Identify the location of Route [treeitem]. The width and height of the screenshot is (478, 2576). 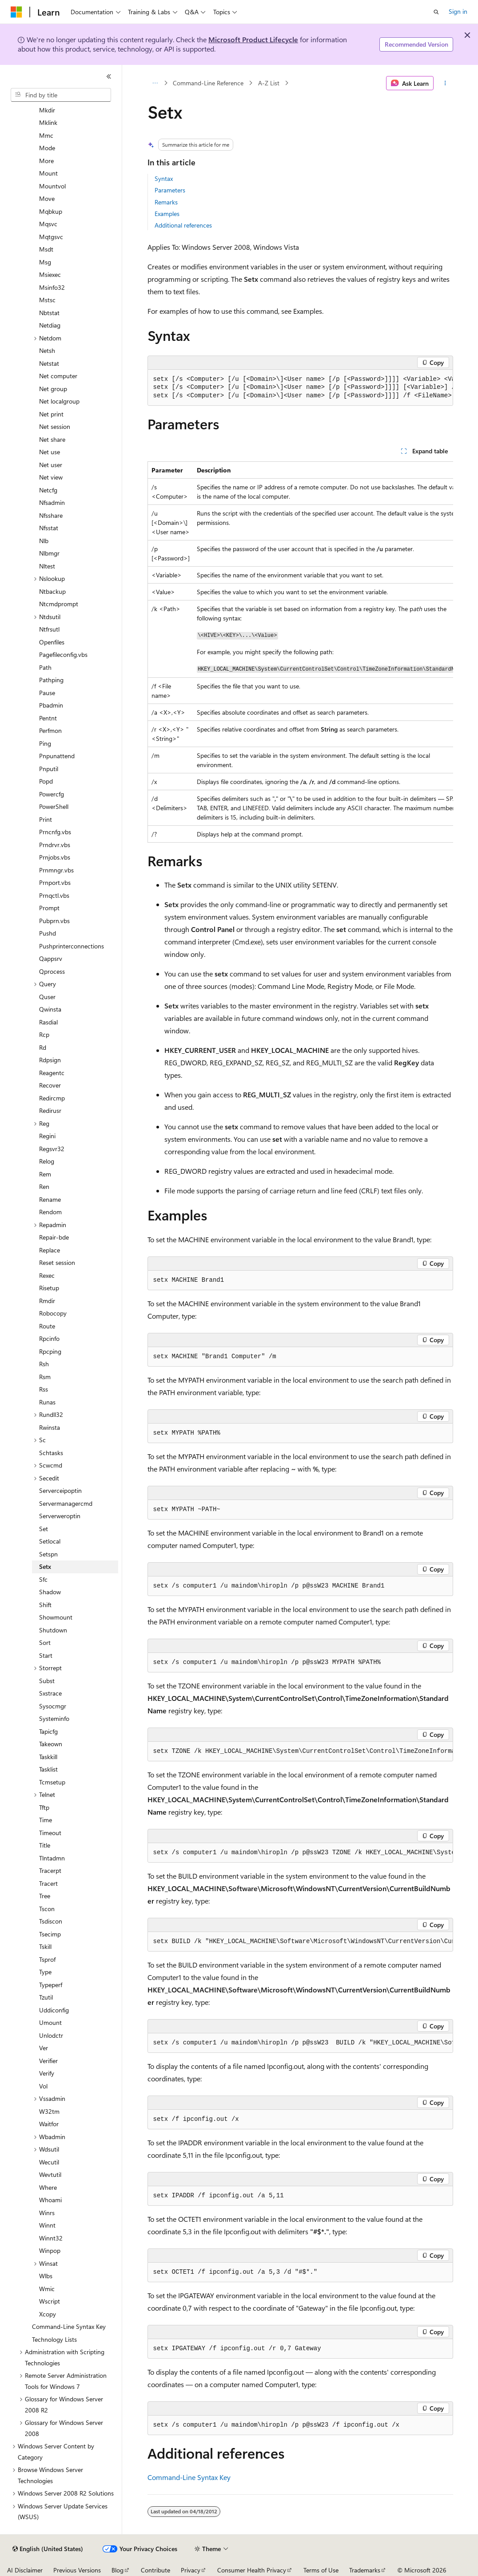
(47, 1326).